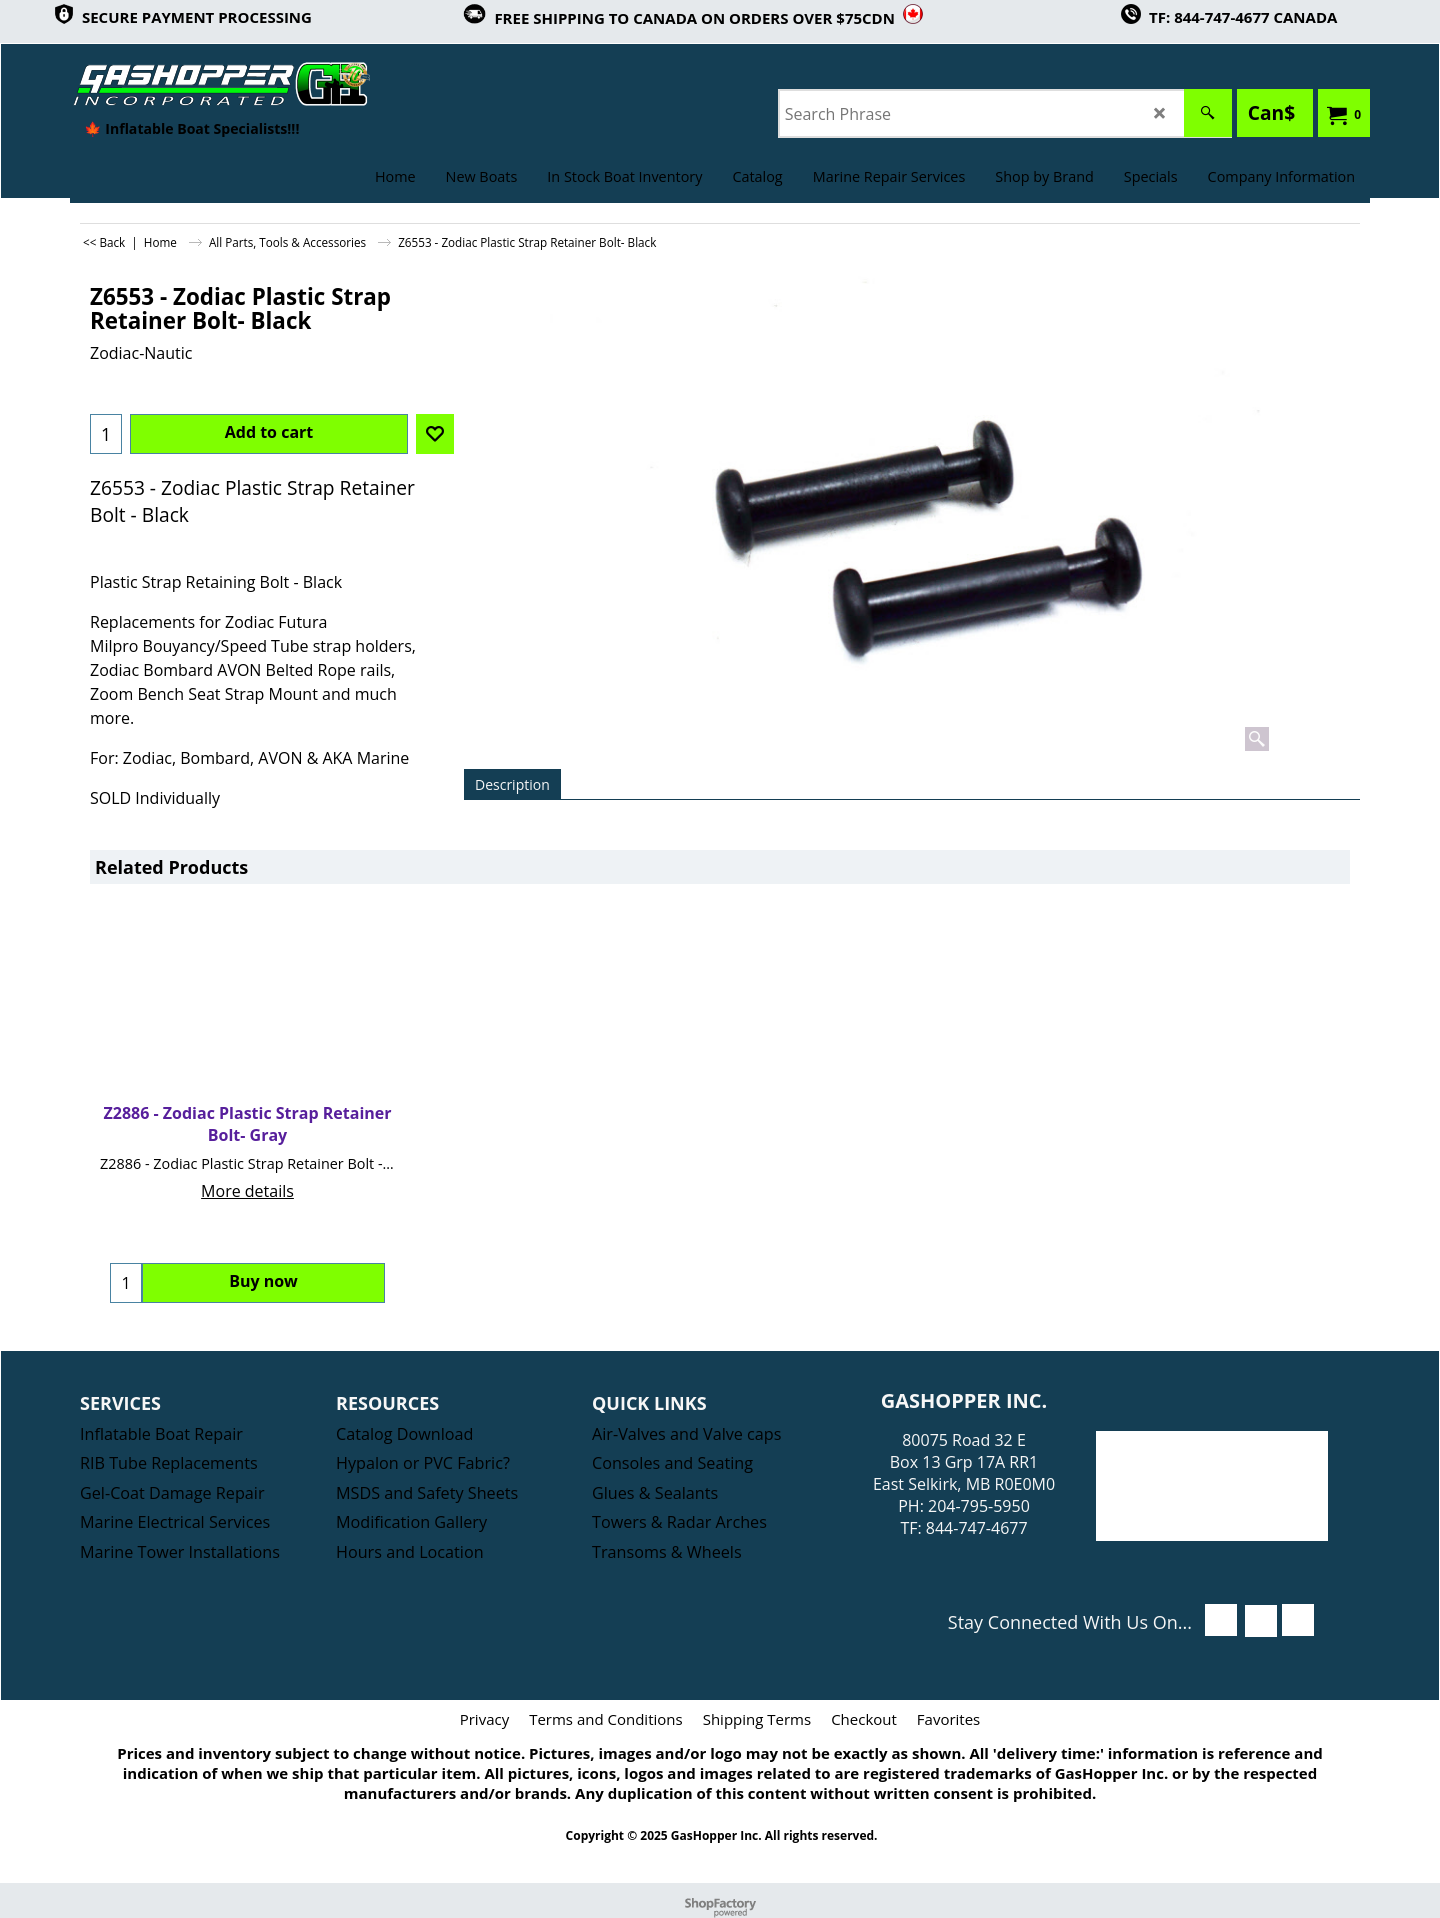 This screenshot has width=1440, height=1918. What do you see at coordinates (512, 784) in the screenshot?
I see `Description` at bounding box center [512, 784].